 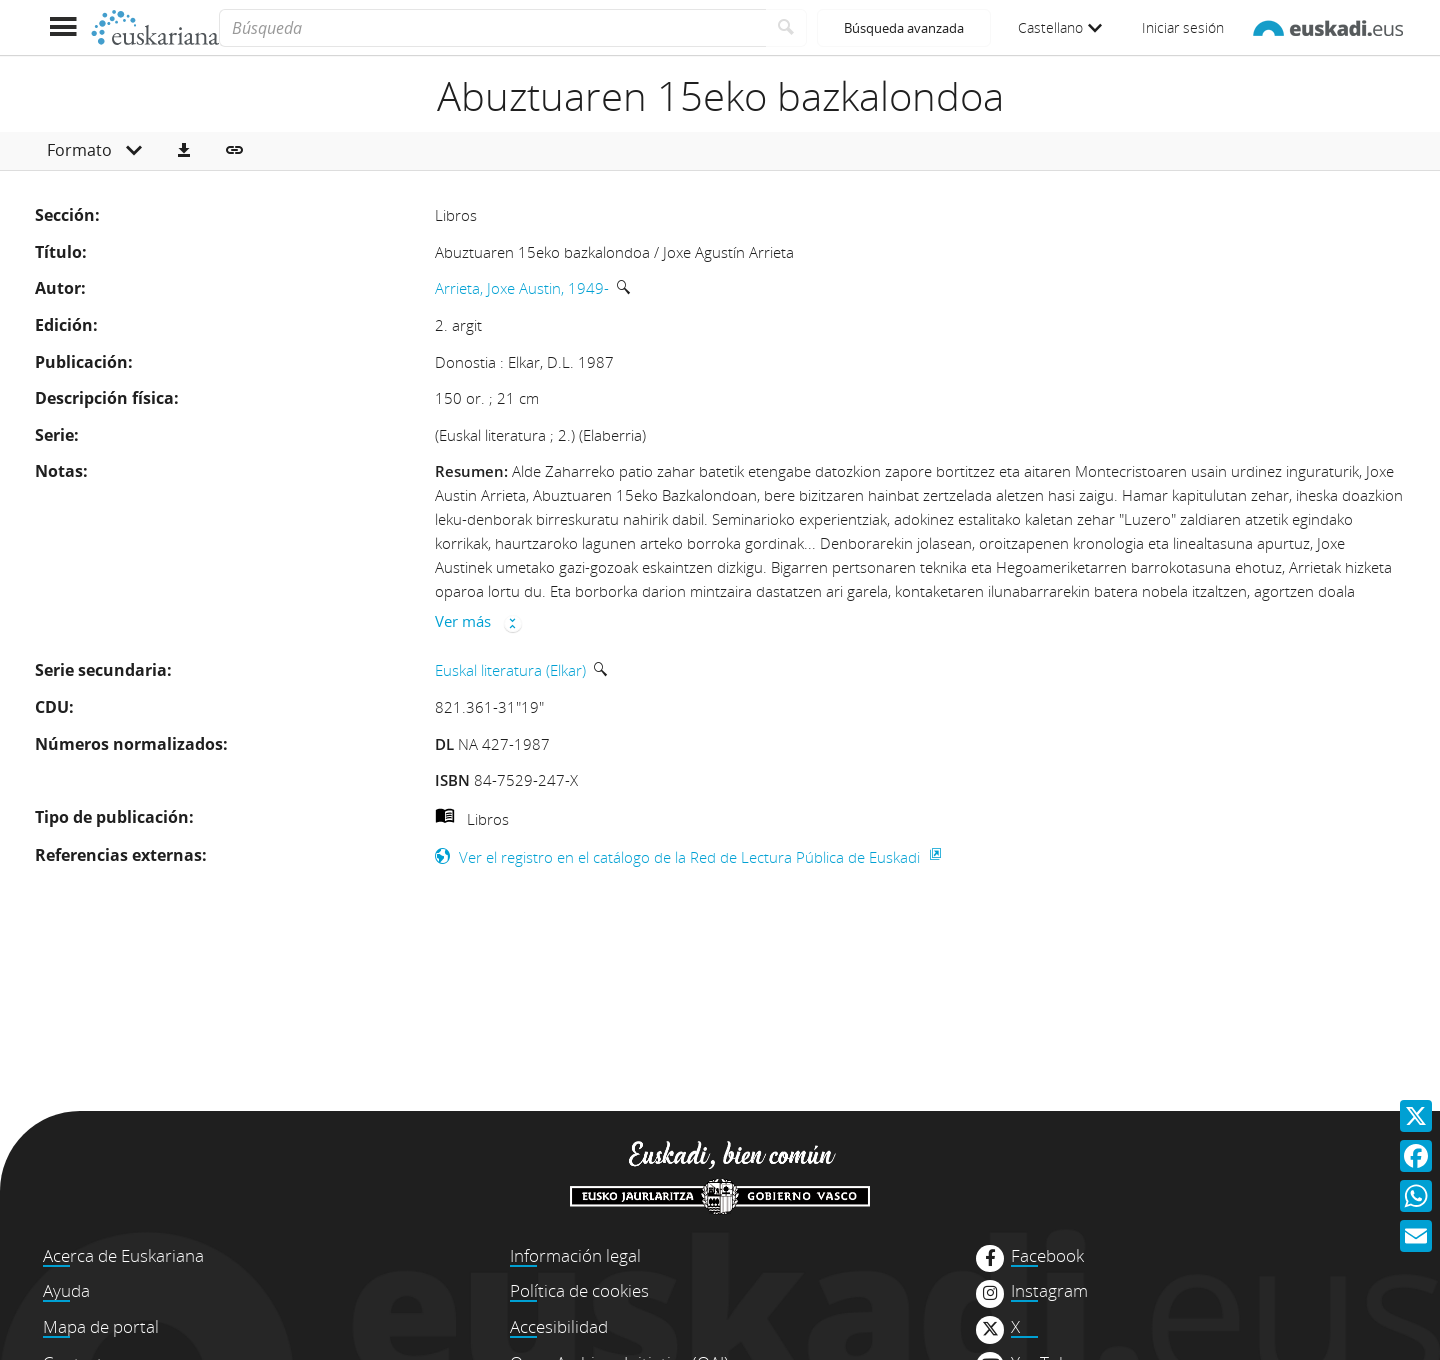 What do you see at coordinates (559, 1326) in the screenshot?
I see `Accesibilidad` at bounding box center [559, 1326].